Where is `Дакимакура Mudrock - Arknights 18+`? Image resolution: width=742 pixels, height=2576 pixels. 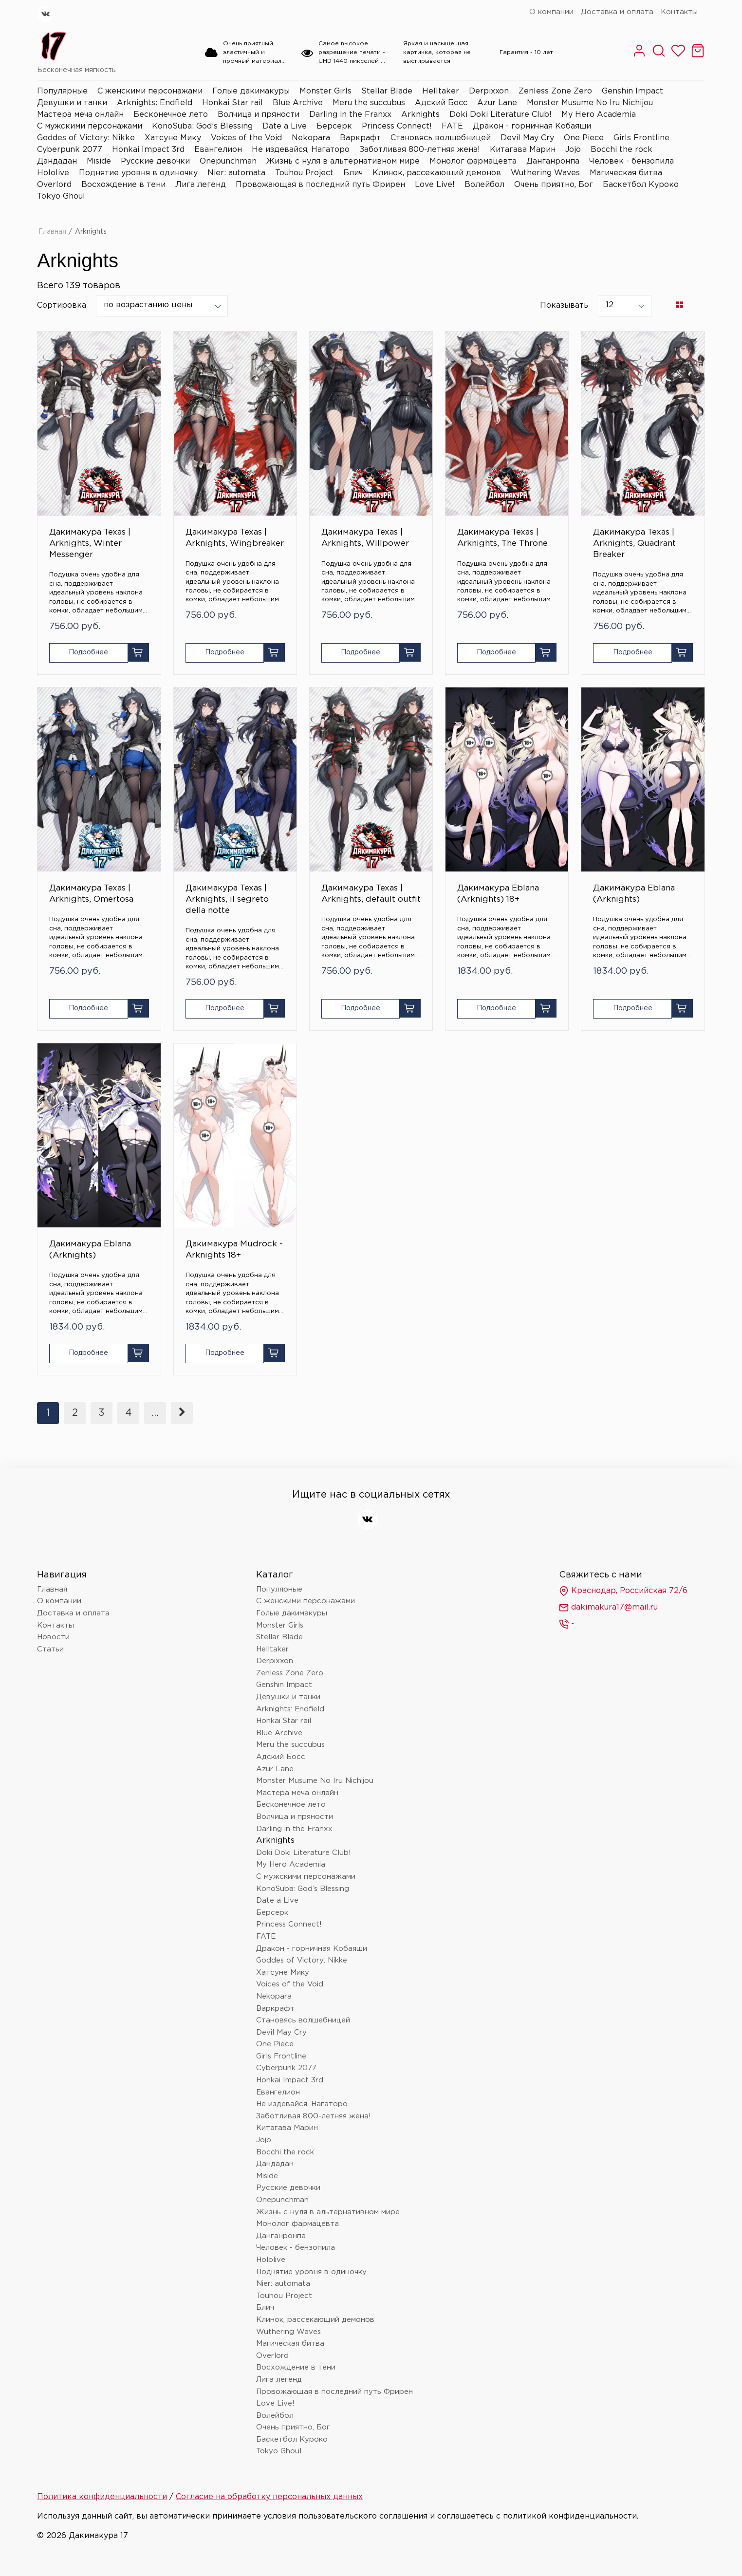 Дакимакура Mudrock - Arknights 18+ is located at coordinates (234, 1250).